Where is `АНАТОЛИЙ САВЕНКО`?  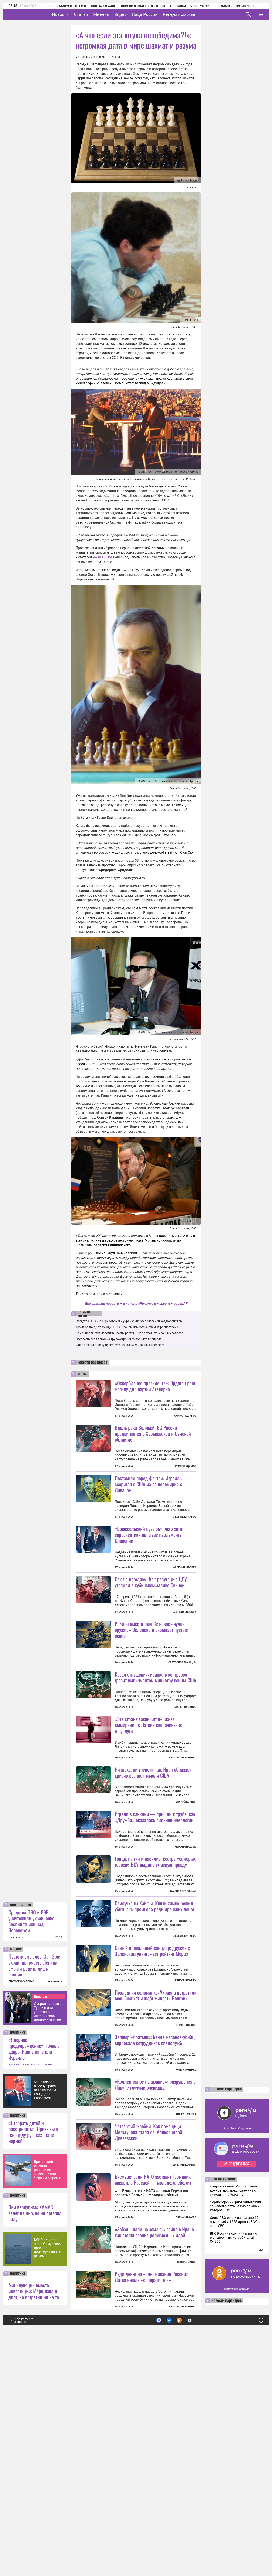
АНАТОЛИЙ САВЕНКО is located at coordinates (21, 2208).